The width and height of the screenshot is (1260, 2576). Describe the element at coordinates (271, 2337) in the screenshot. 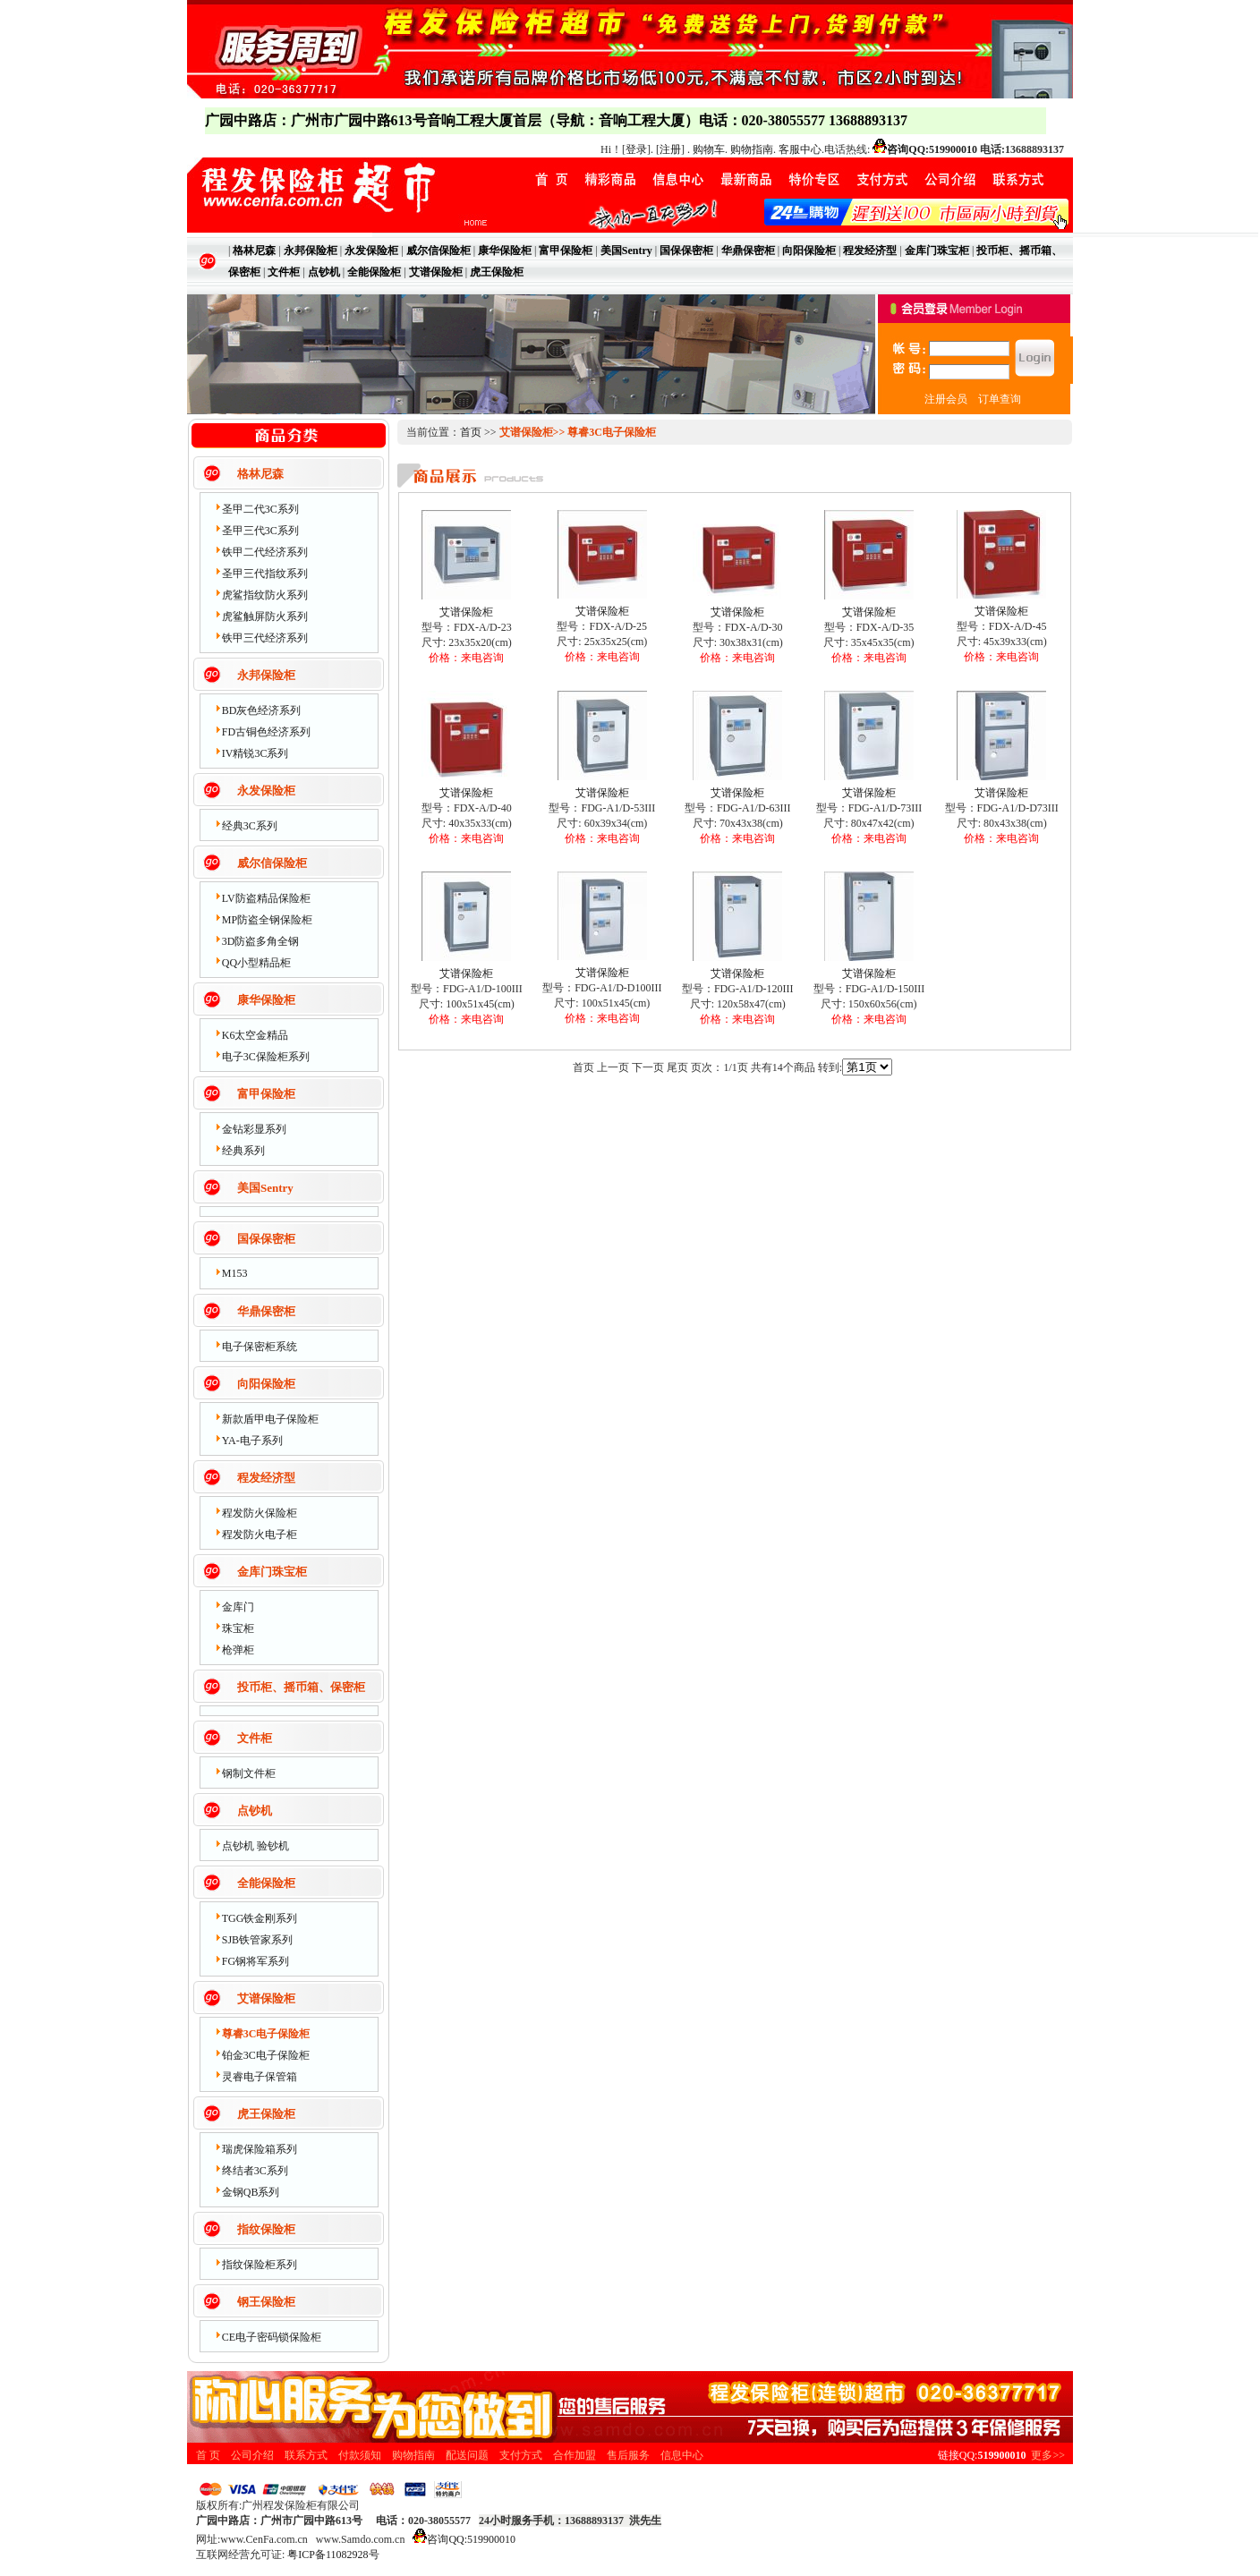

I see `CE电子密码锁保险柜` at that location.